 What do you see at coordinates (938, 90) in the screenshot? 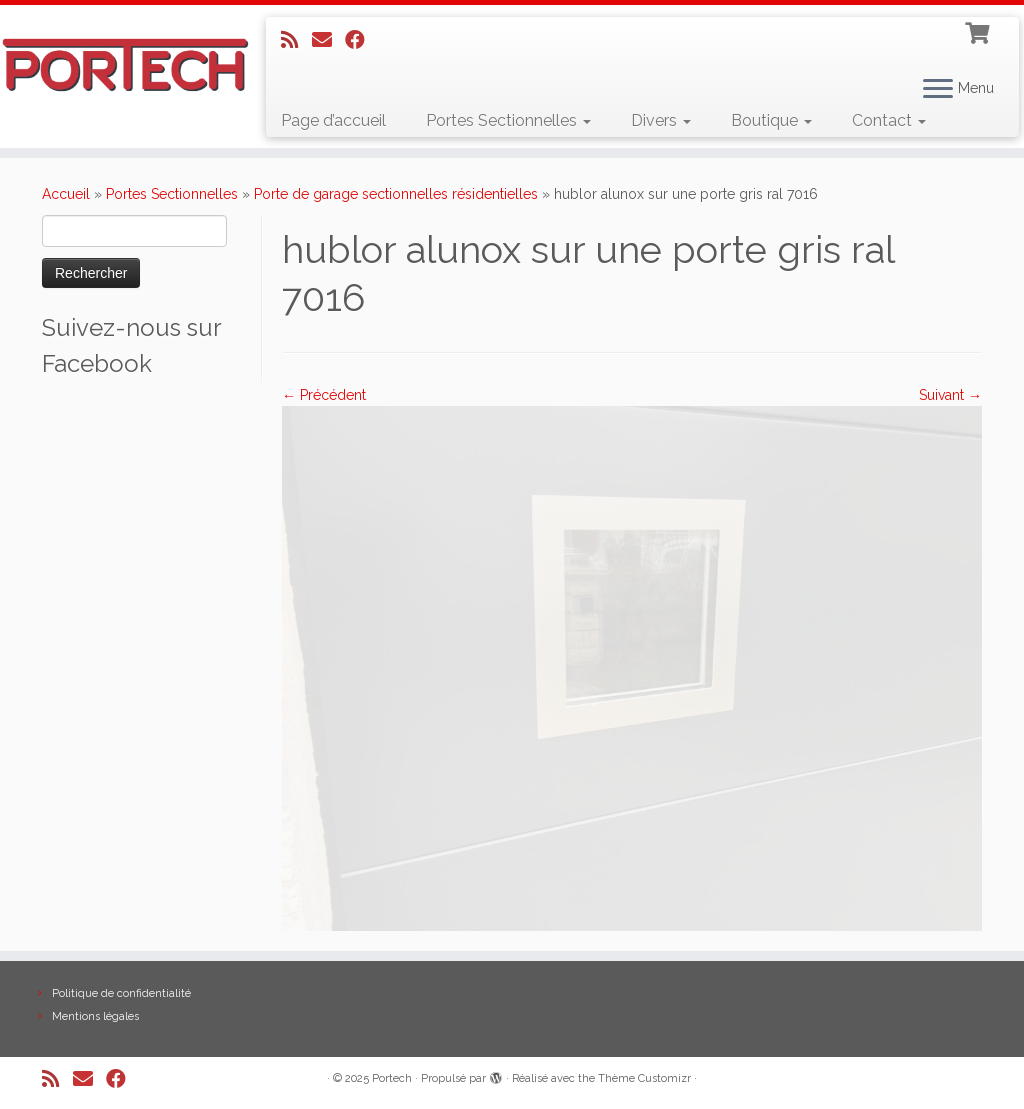
I see `[Ouvrir le menu]` at bounding box center [938, 90].